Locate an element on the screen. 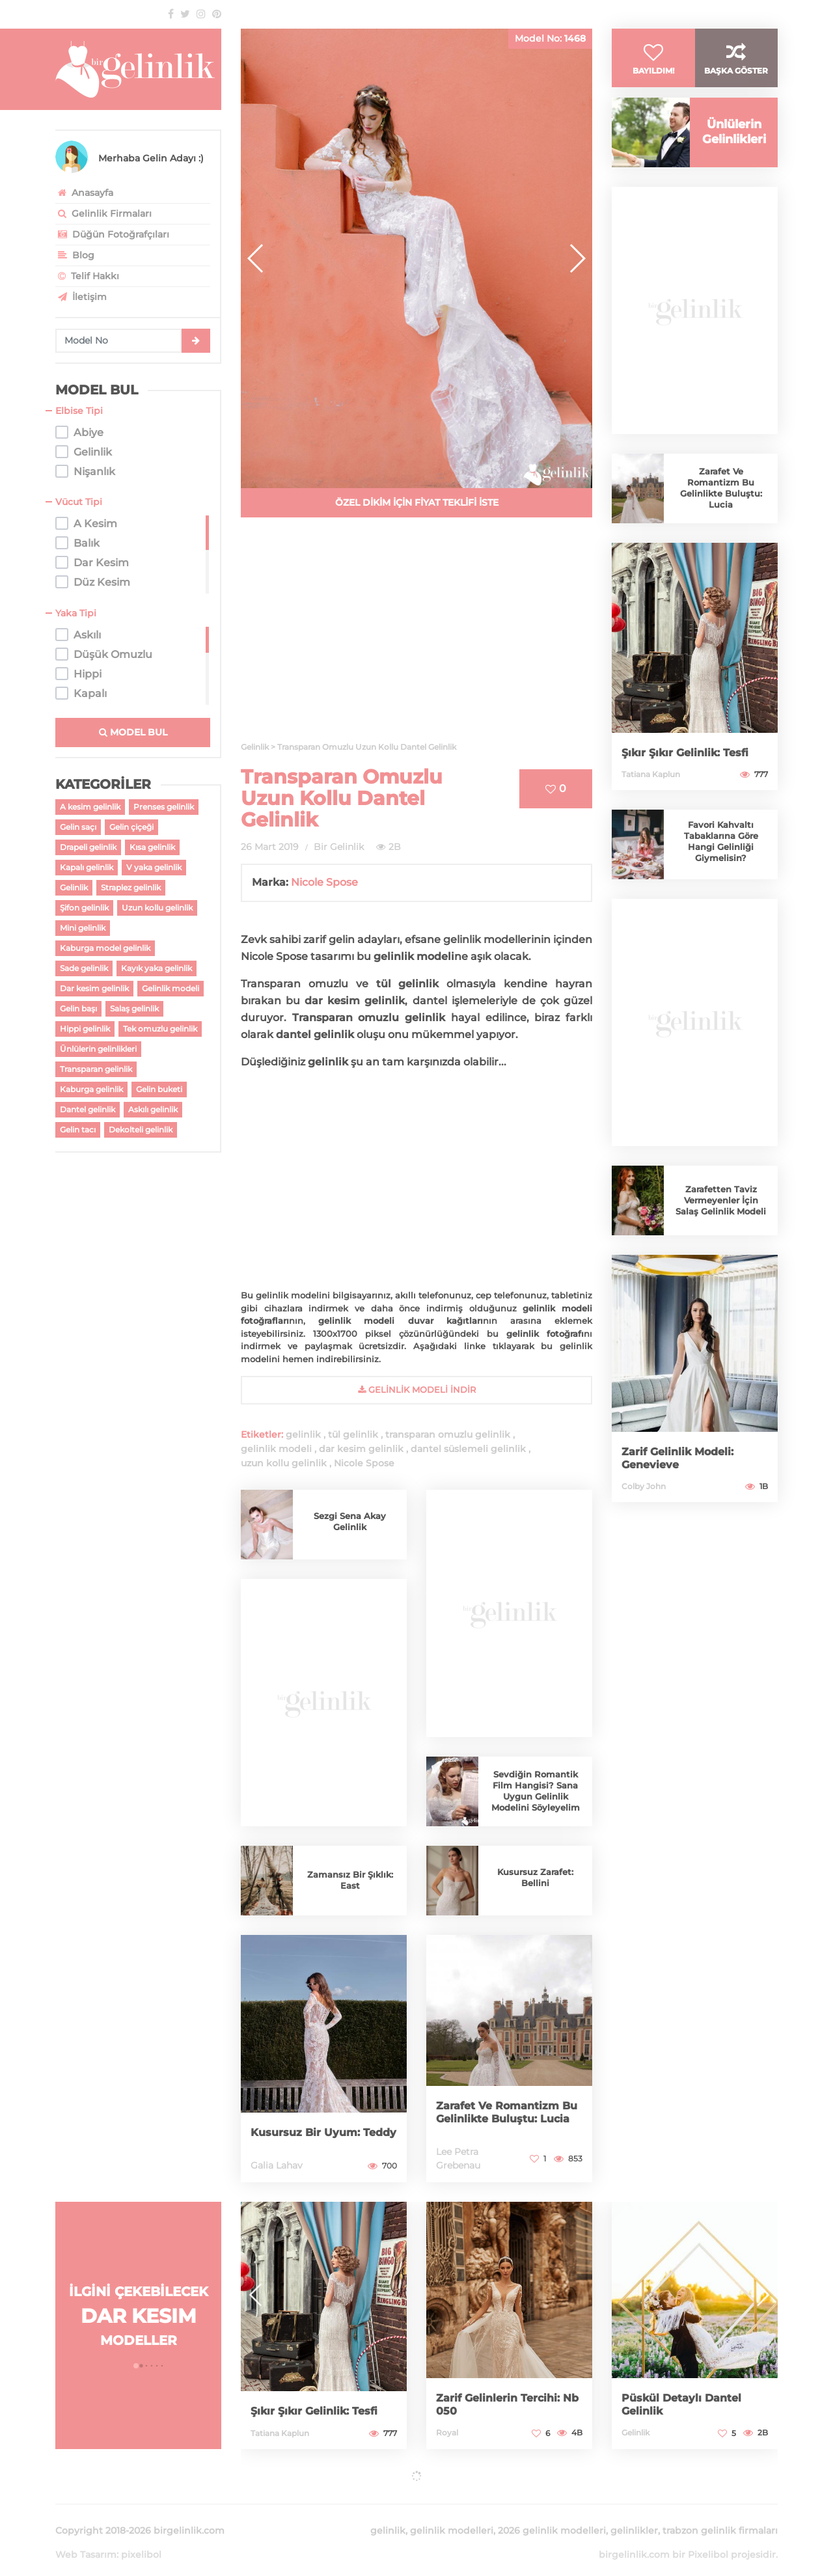  Zarafetten Taviz Vermeyenler İçin Salaş Gelinlik Modeli is located at coordinates (721, 1220).